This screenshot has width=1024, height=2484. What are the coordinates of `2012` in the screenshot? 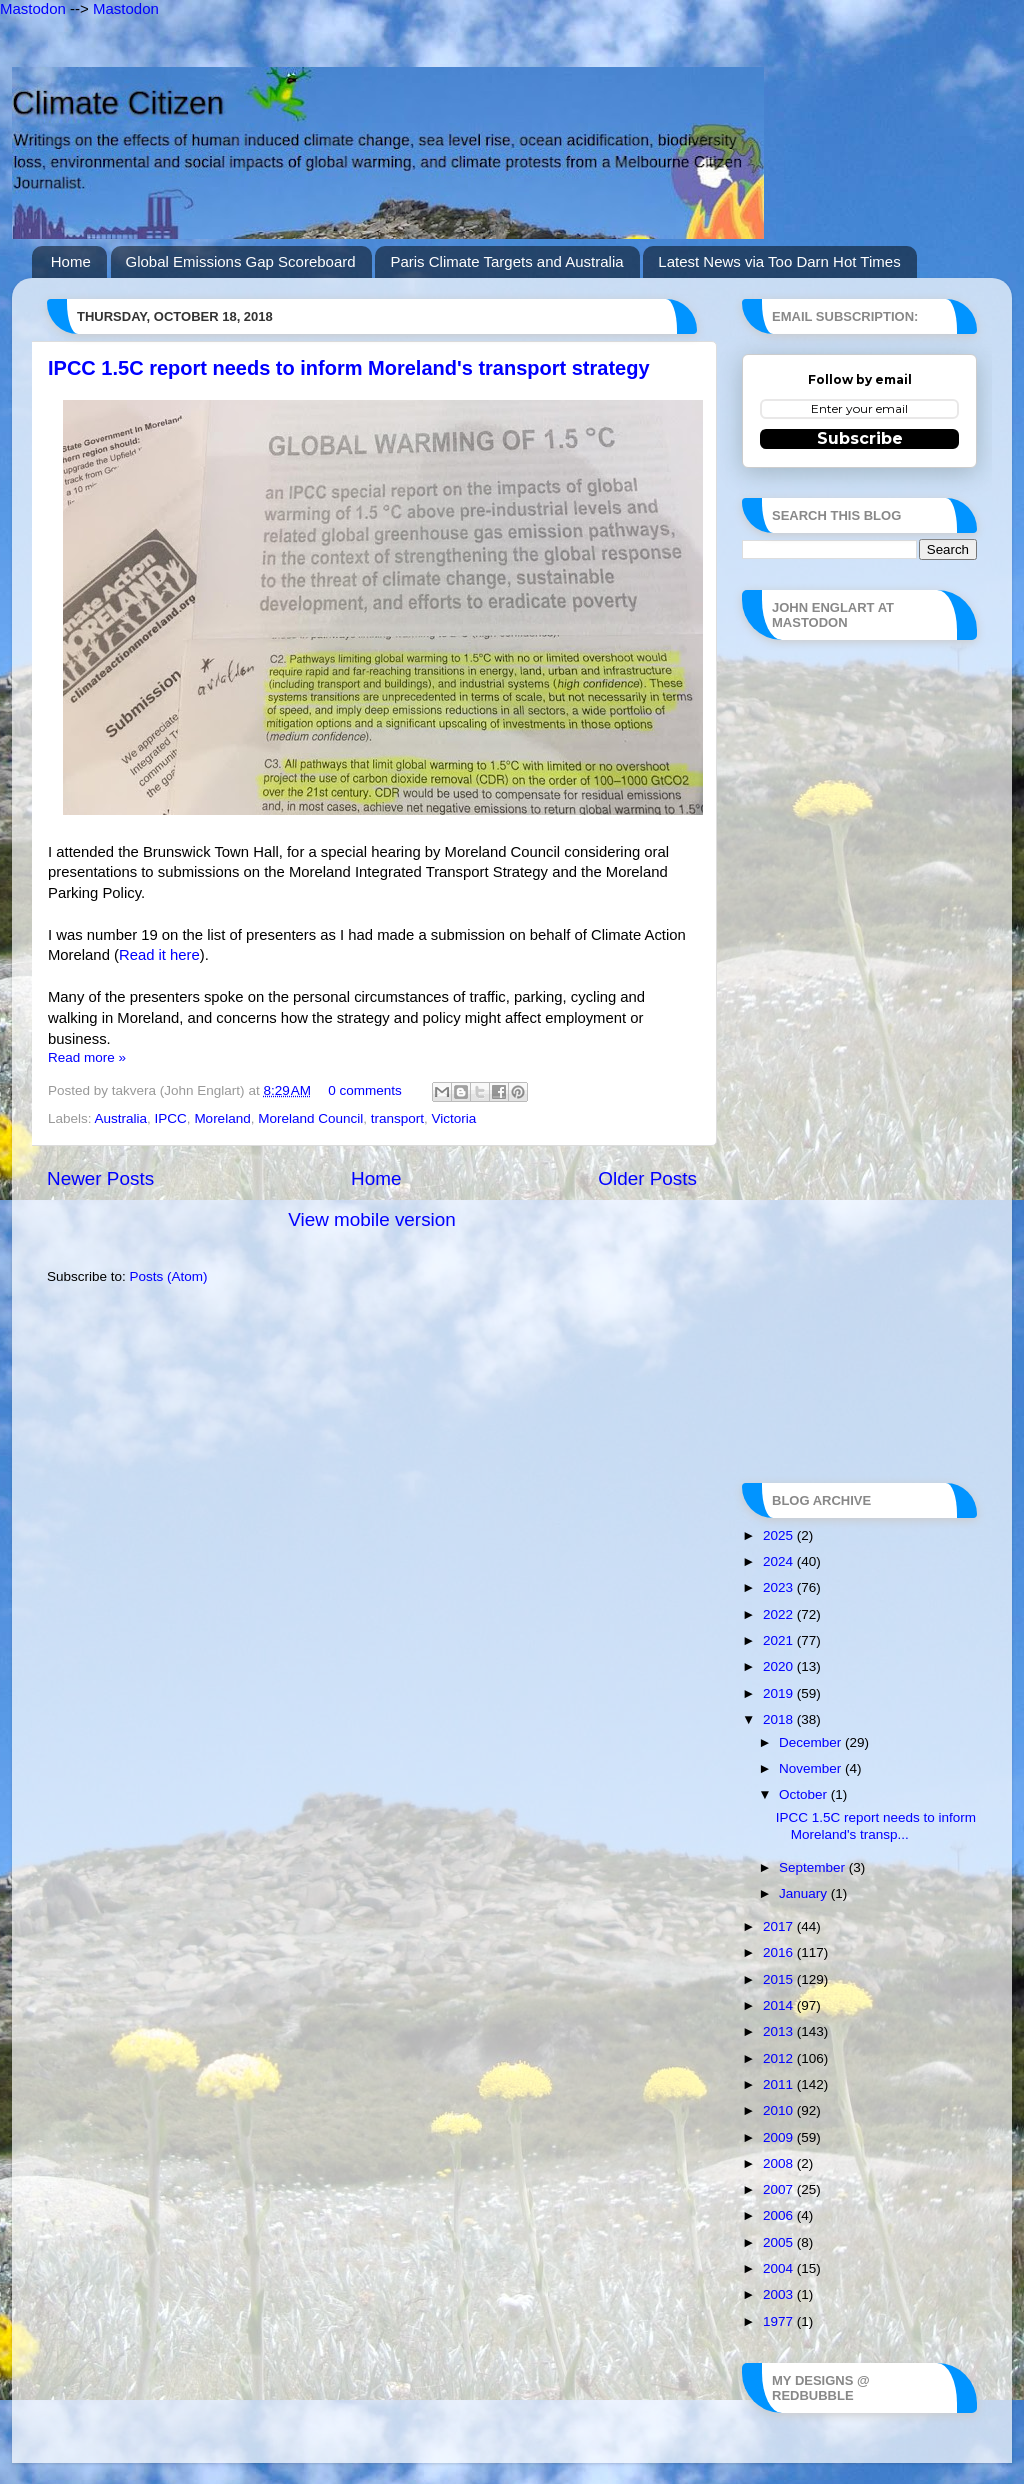 It's located at (780, 2058).